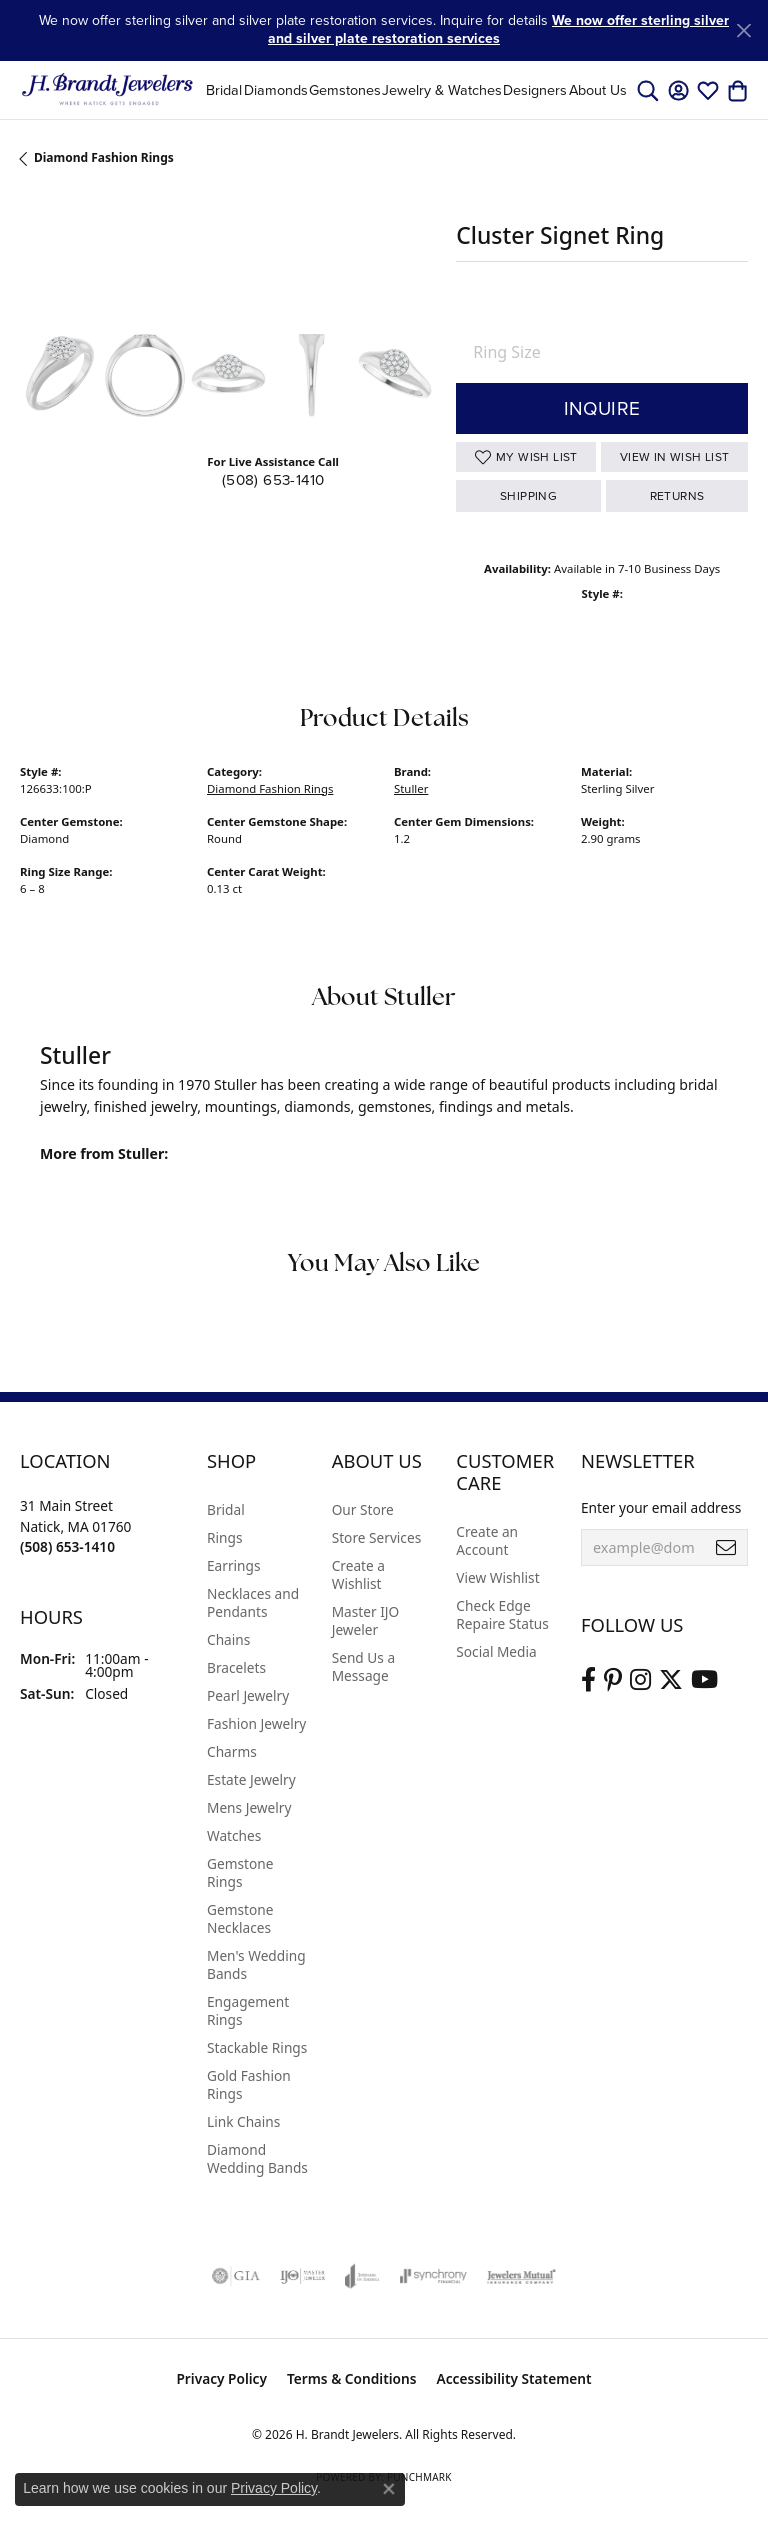  I want to click on Bridal [menuitem], so click(226, 1509).